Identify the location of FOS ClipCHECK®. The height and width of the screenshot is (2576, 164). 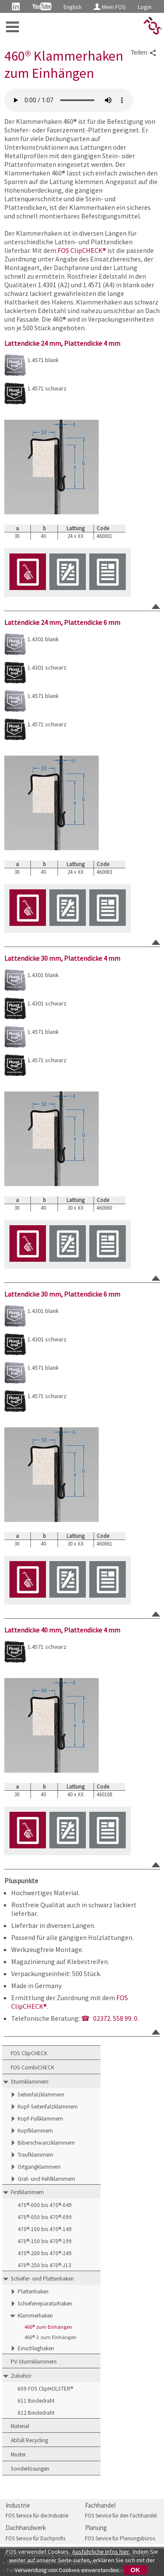
(82, 250).